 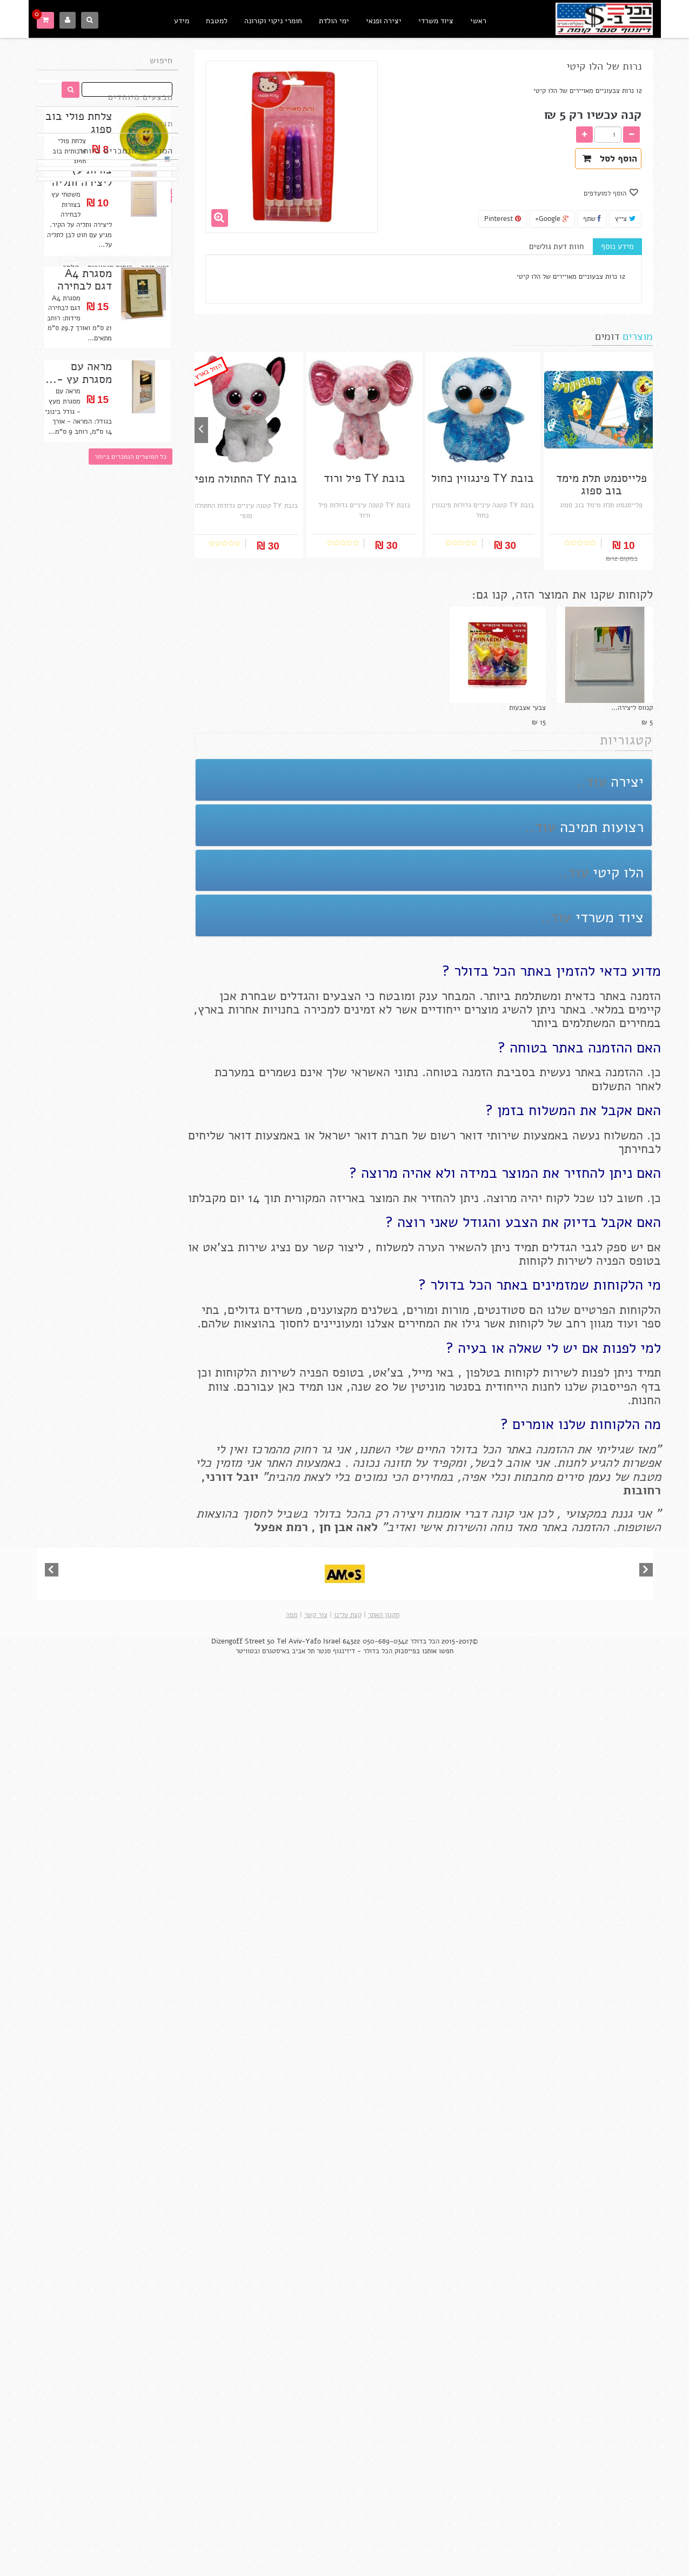 I want to click on תקנון האתר, so click(x=383, y=2534).